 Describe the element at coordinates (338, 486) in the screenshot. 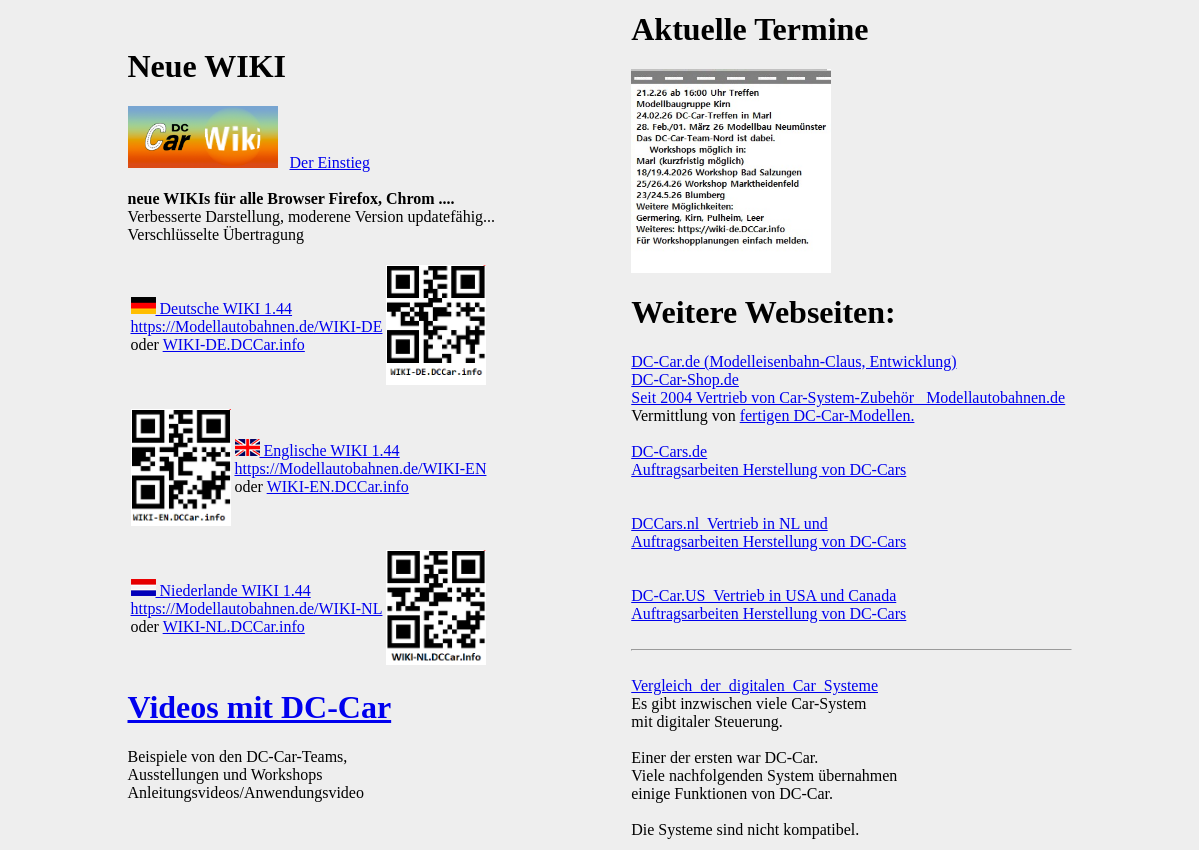

I see `WIKI-EN.DCCar.info` at that location.